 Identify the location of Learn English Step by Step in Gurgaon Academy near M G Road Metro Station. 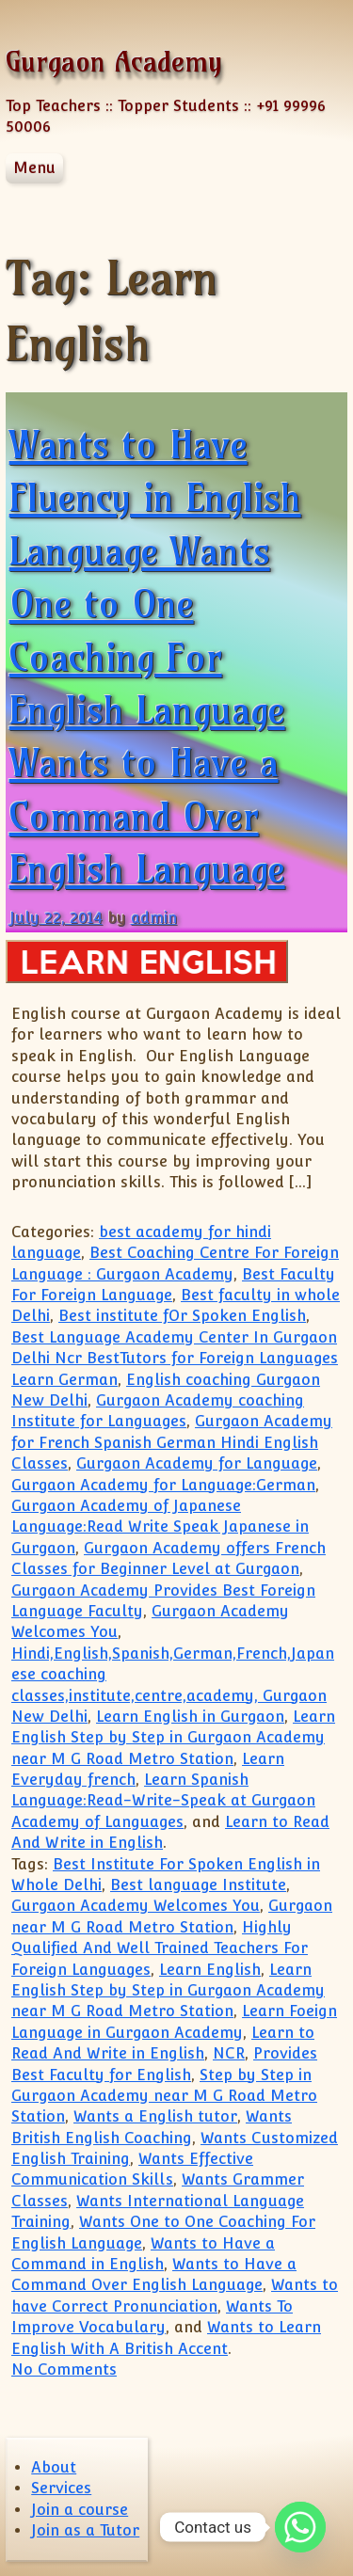
(173, 1738).